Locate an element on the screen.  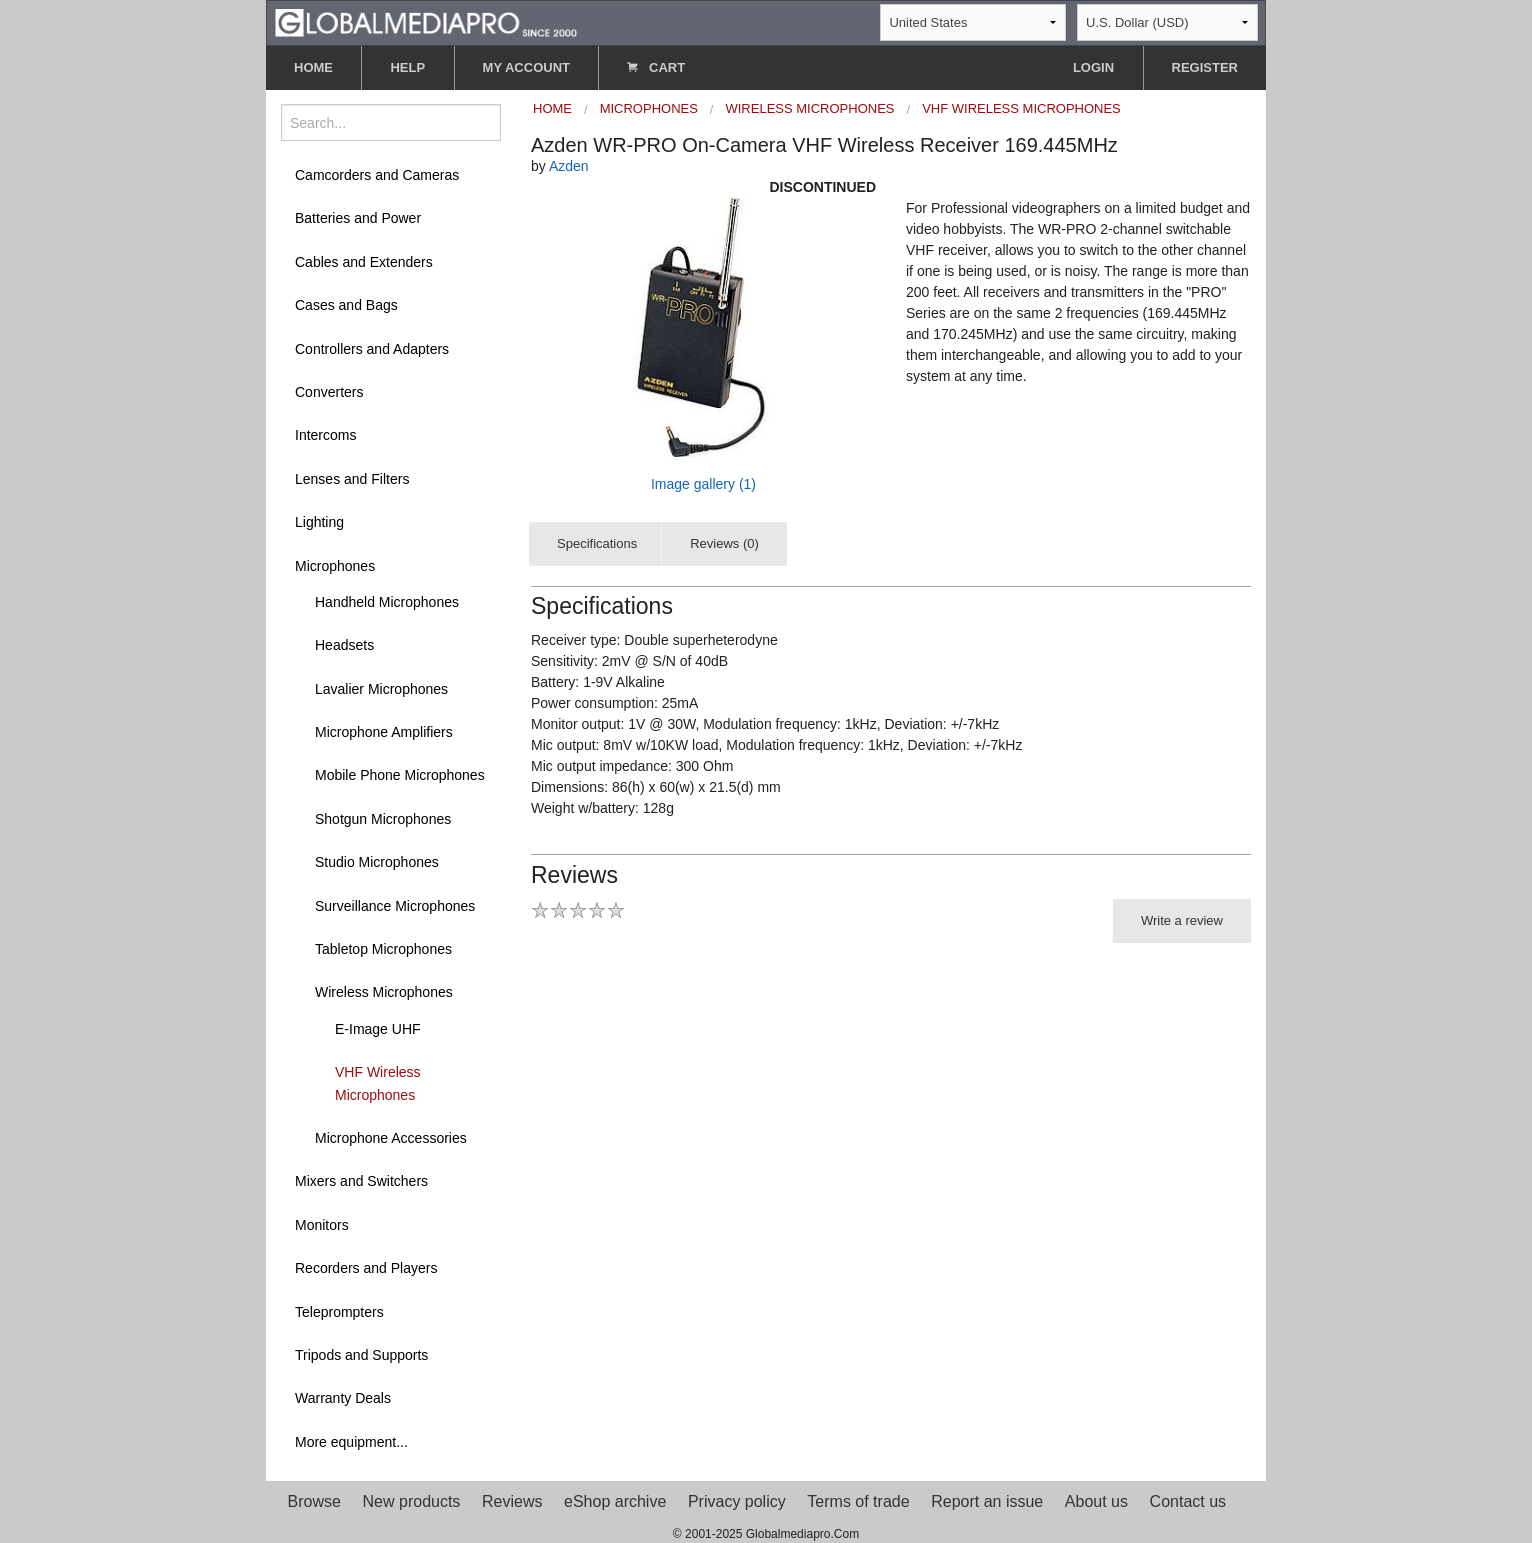
Mobile Phone Microphones is located at coordinates (400, 775).